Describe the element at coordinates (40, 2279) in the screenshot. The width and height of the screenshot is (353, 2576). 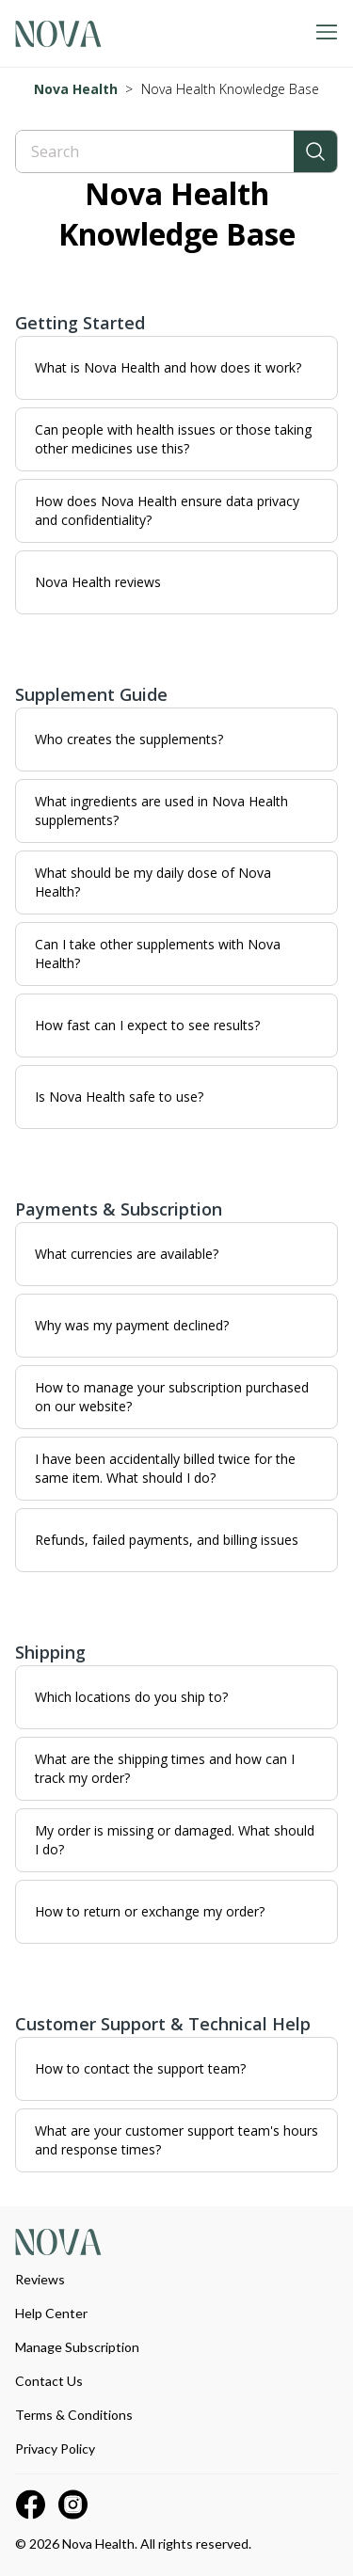
I see `Reviews` at that location.